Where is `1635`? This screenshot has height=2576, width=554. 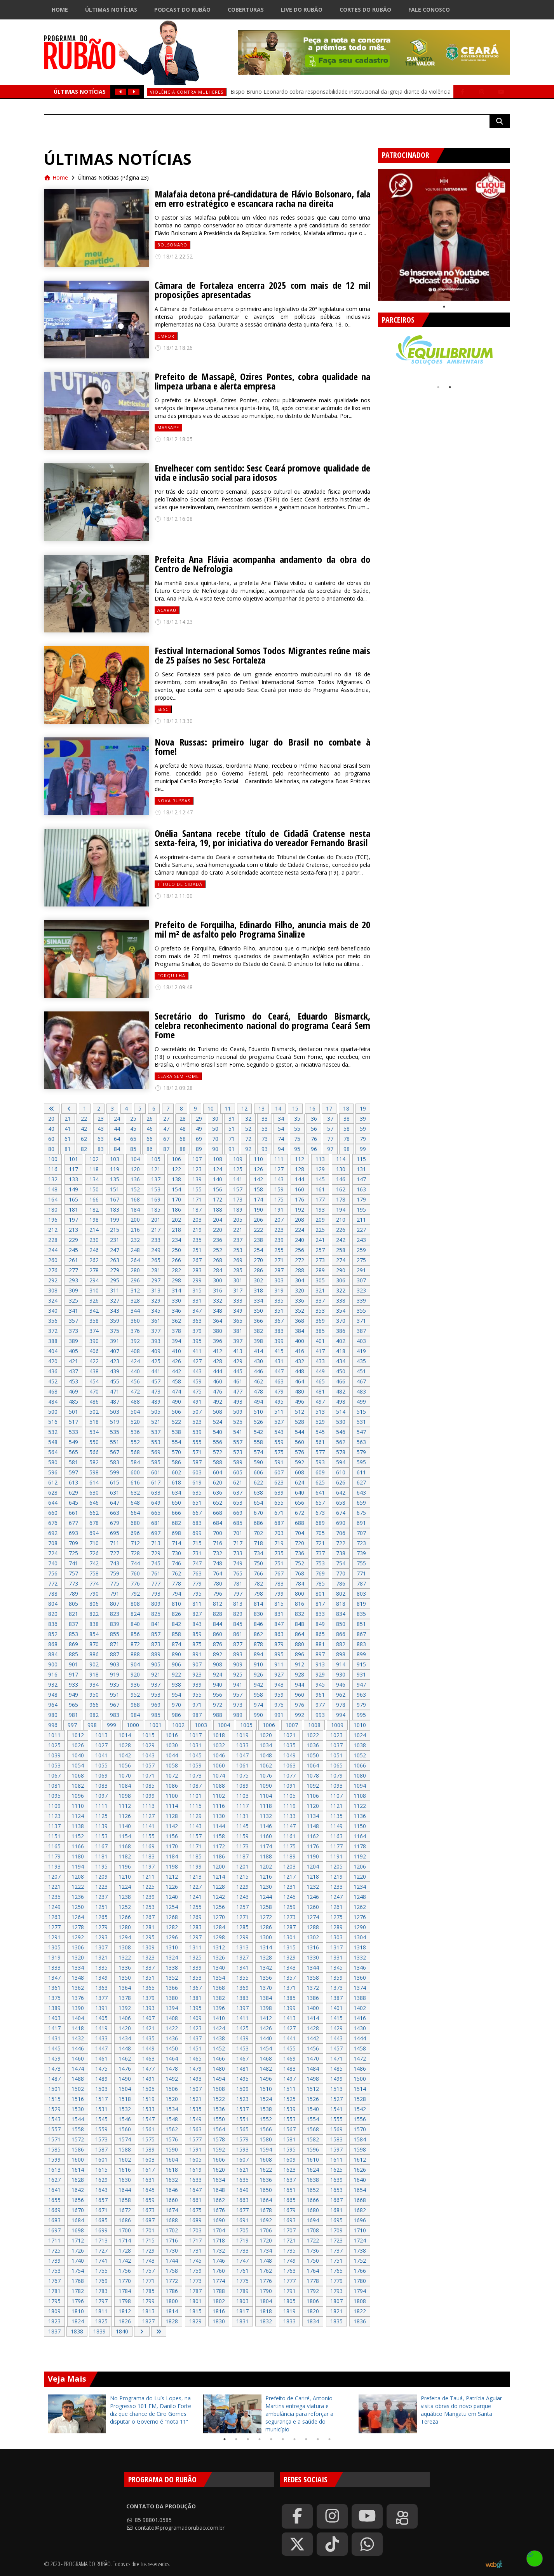 1635 is located at coordinates (242, 2179).